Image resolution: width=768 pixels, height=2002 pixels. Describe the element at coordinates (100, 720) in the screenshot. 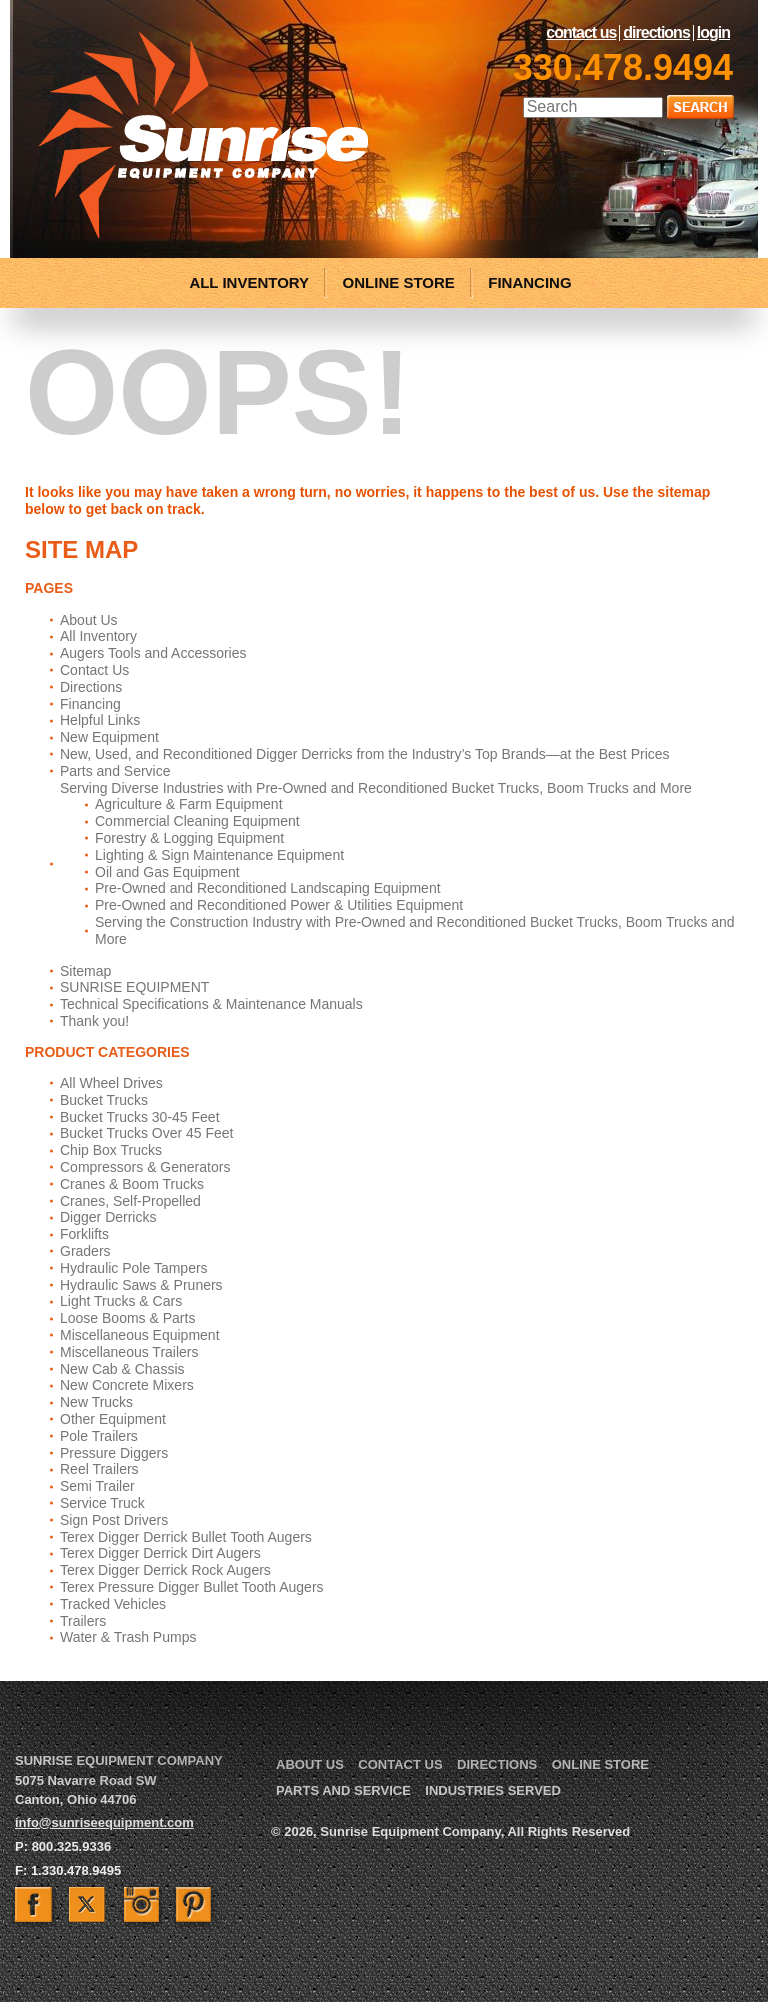

I see `Helpful Links` at that location.